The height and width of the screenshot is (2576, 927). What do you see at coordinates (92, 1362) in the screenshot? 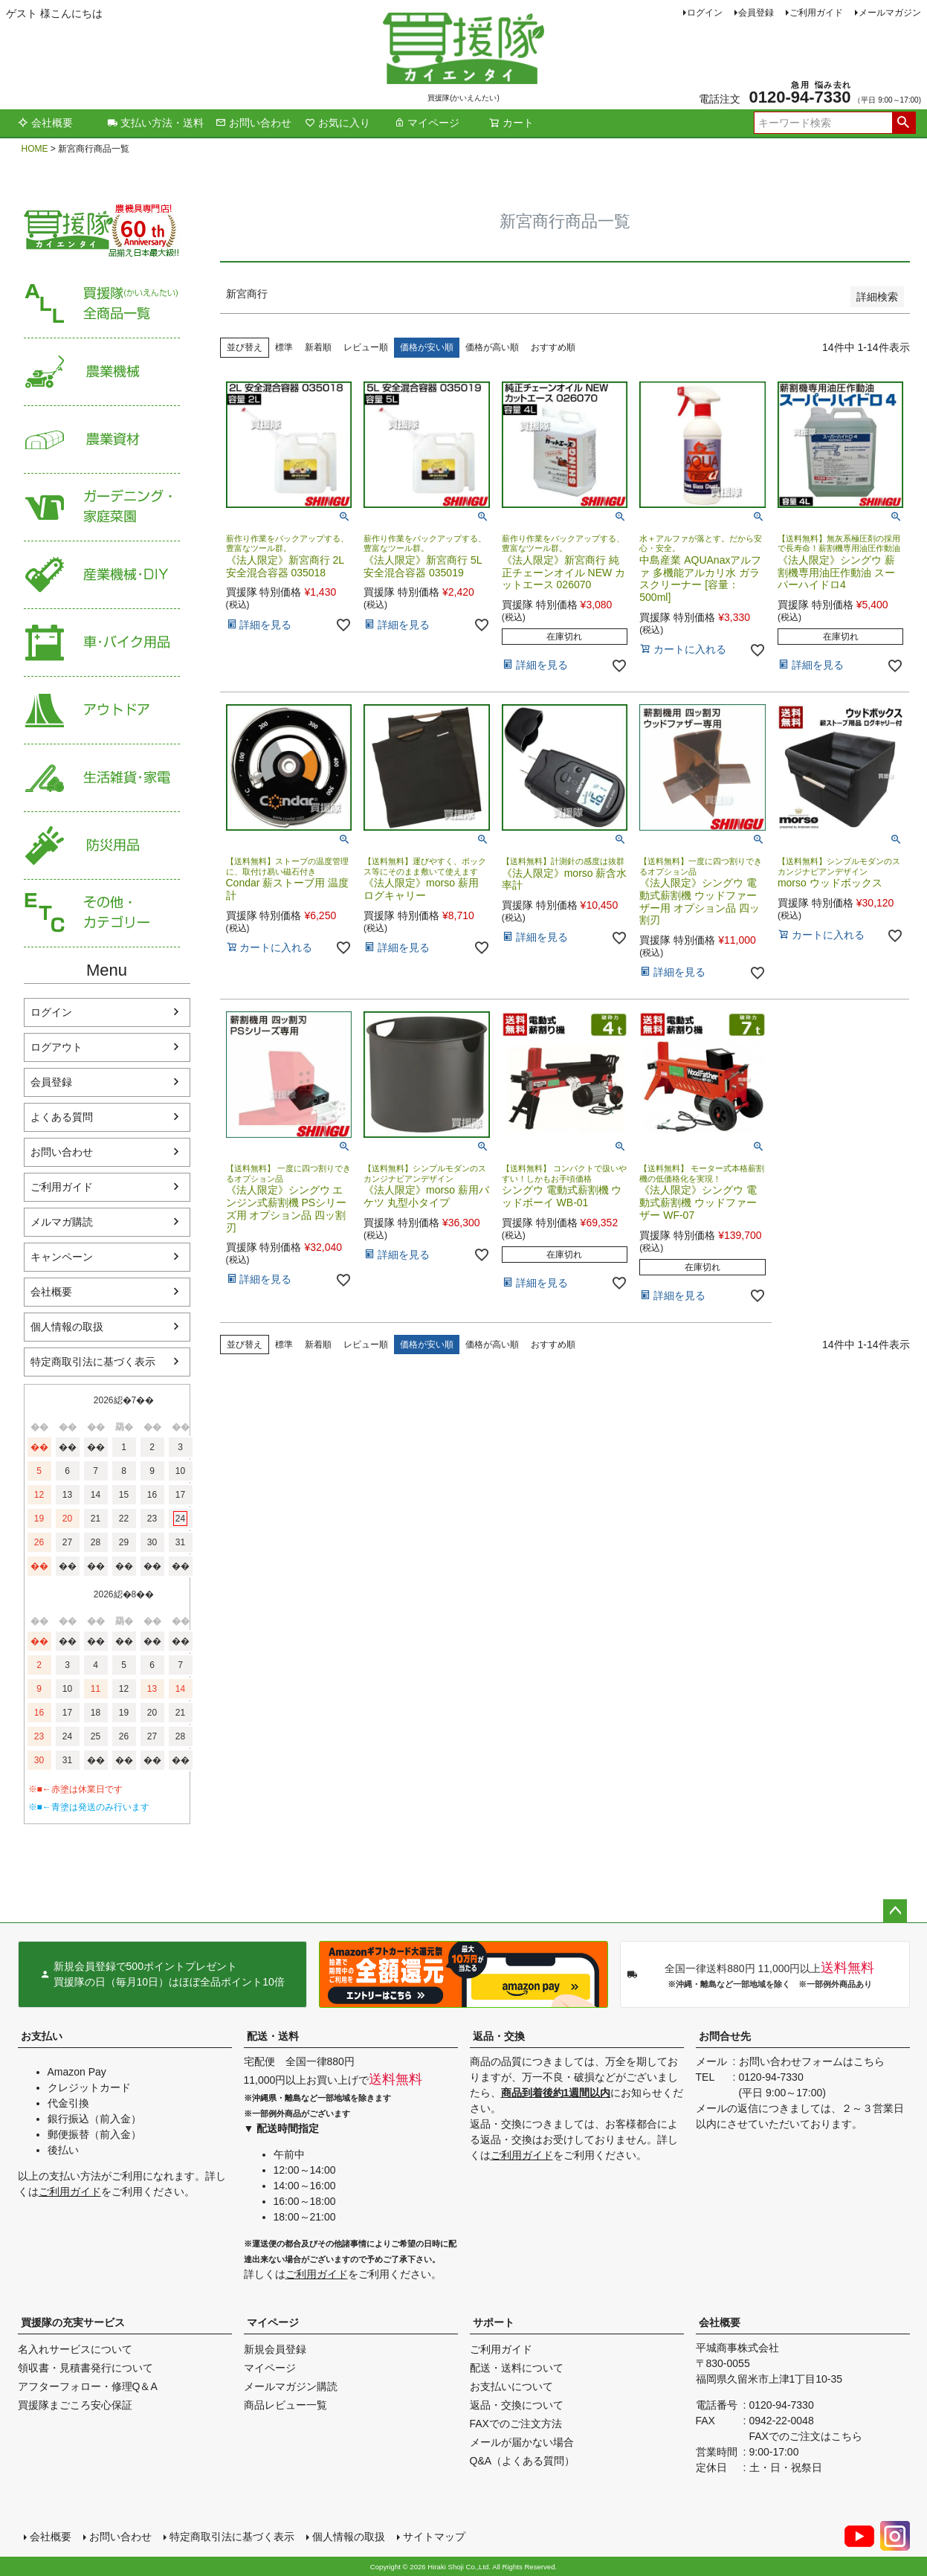
I see `特定商取引法に基づく表示` at bounding box center [92, 1362].